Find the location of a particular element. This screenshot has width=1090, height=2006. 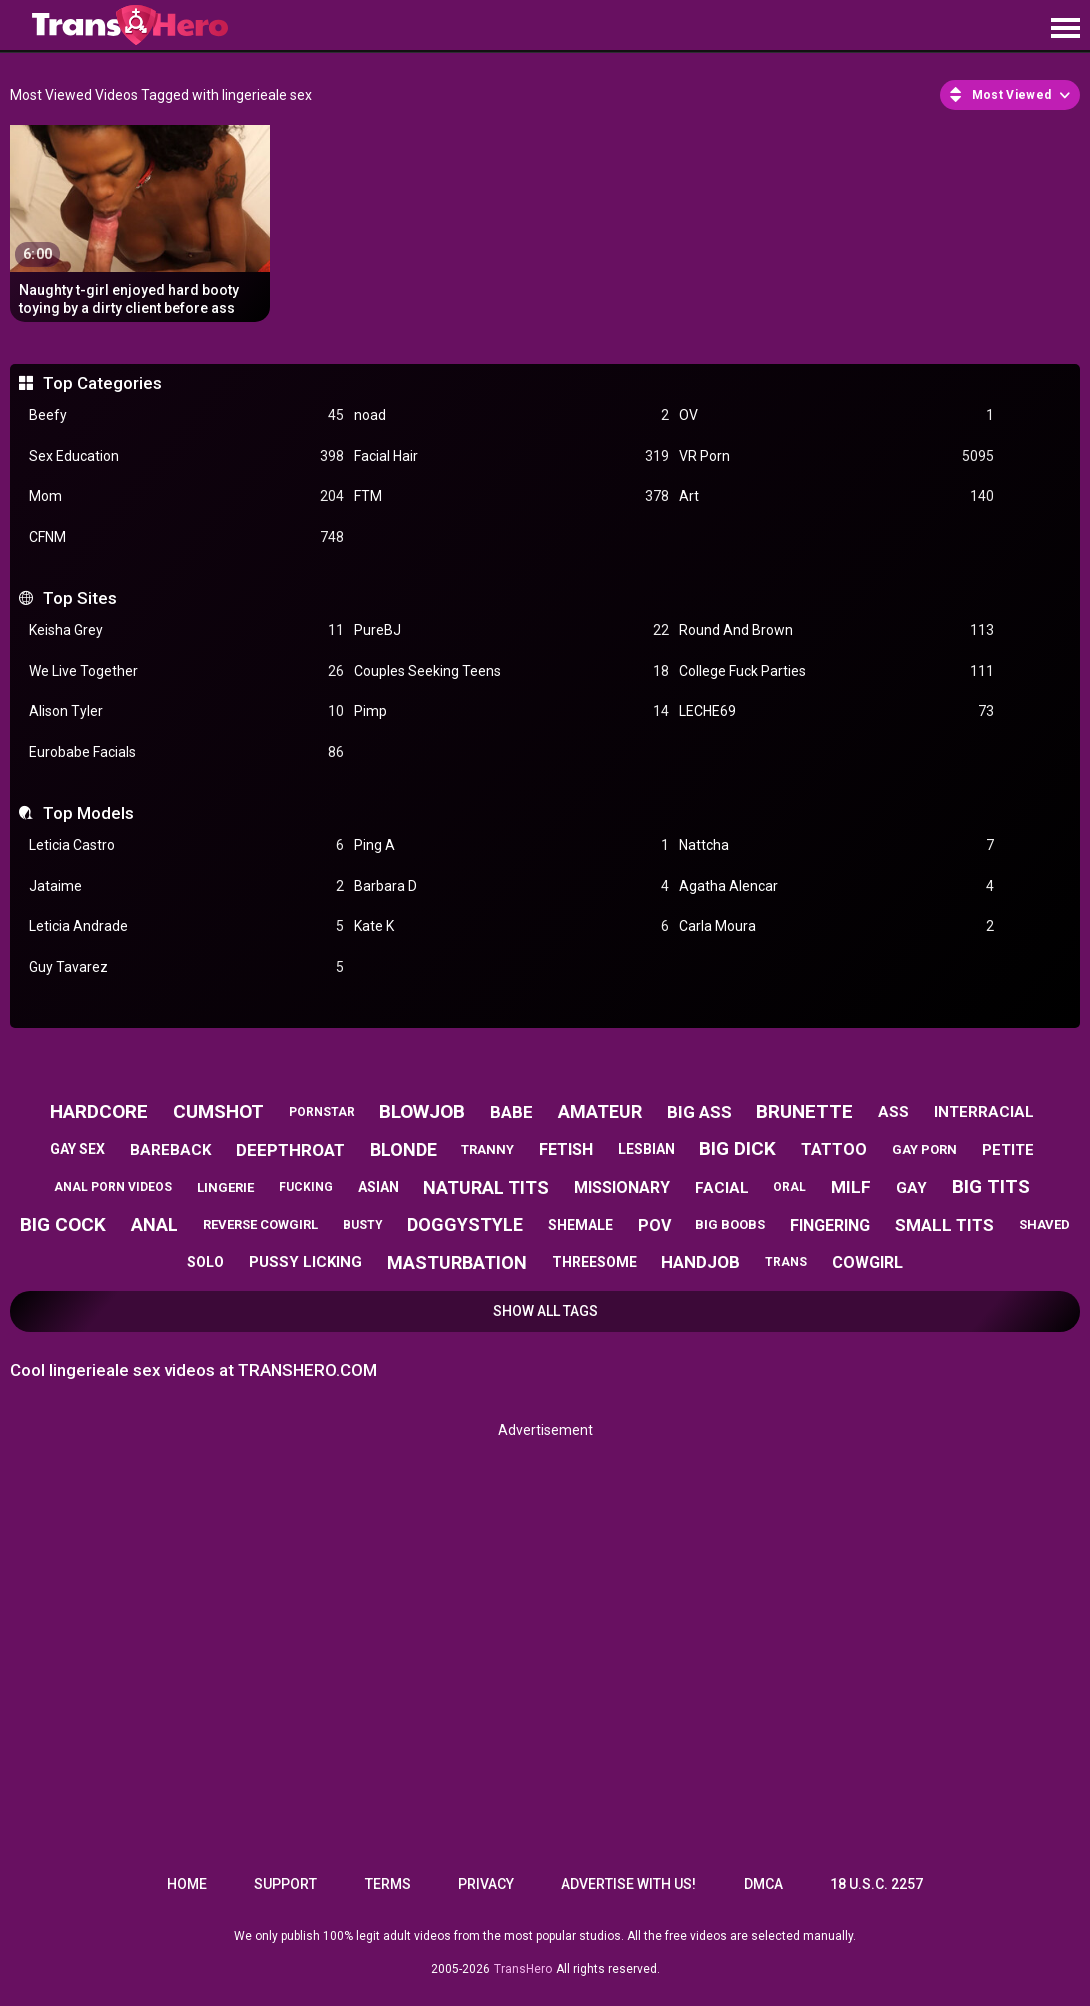

asian is located at coordinates (378, 1187).